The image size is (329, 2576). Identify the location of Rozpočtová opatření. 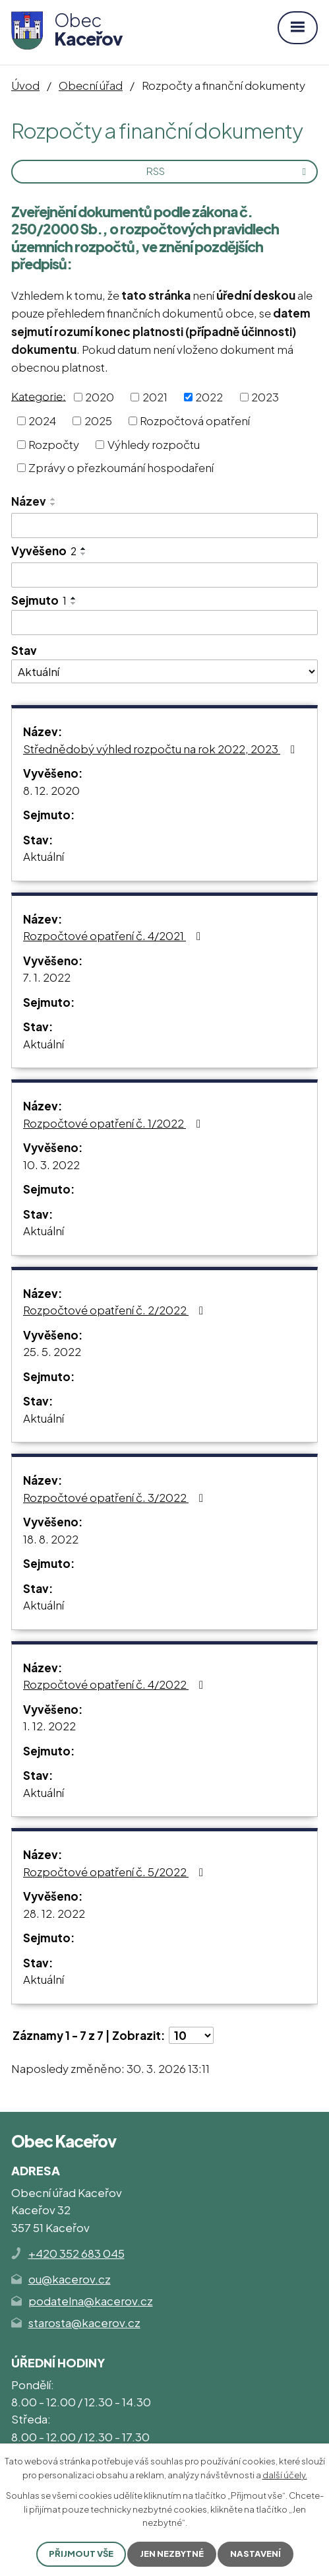
(195, 420).